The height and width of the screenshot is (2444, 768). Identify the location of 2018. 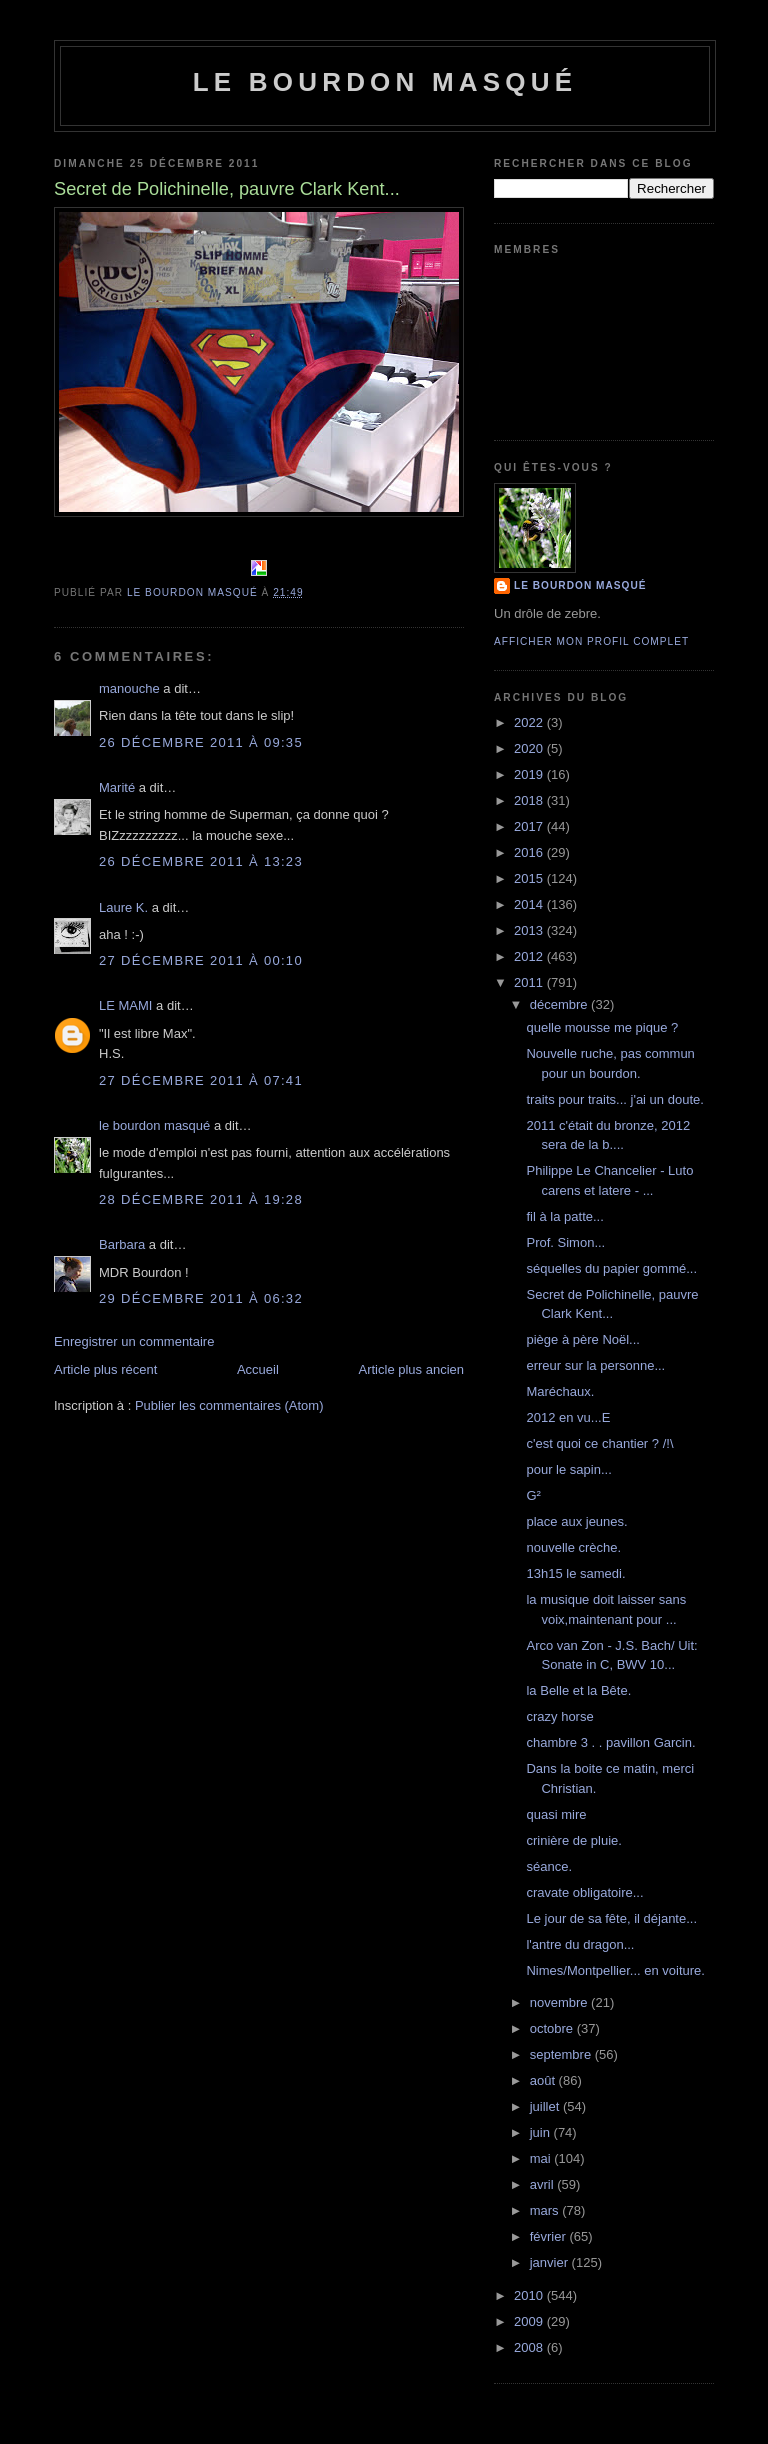
(530, 800).